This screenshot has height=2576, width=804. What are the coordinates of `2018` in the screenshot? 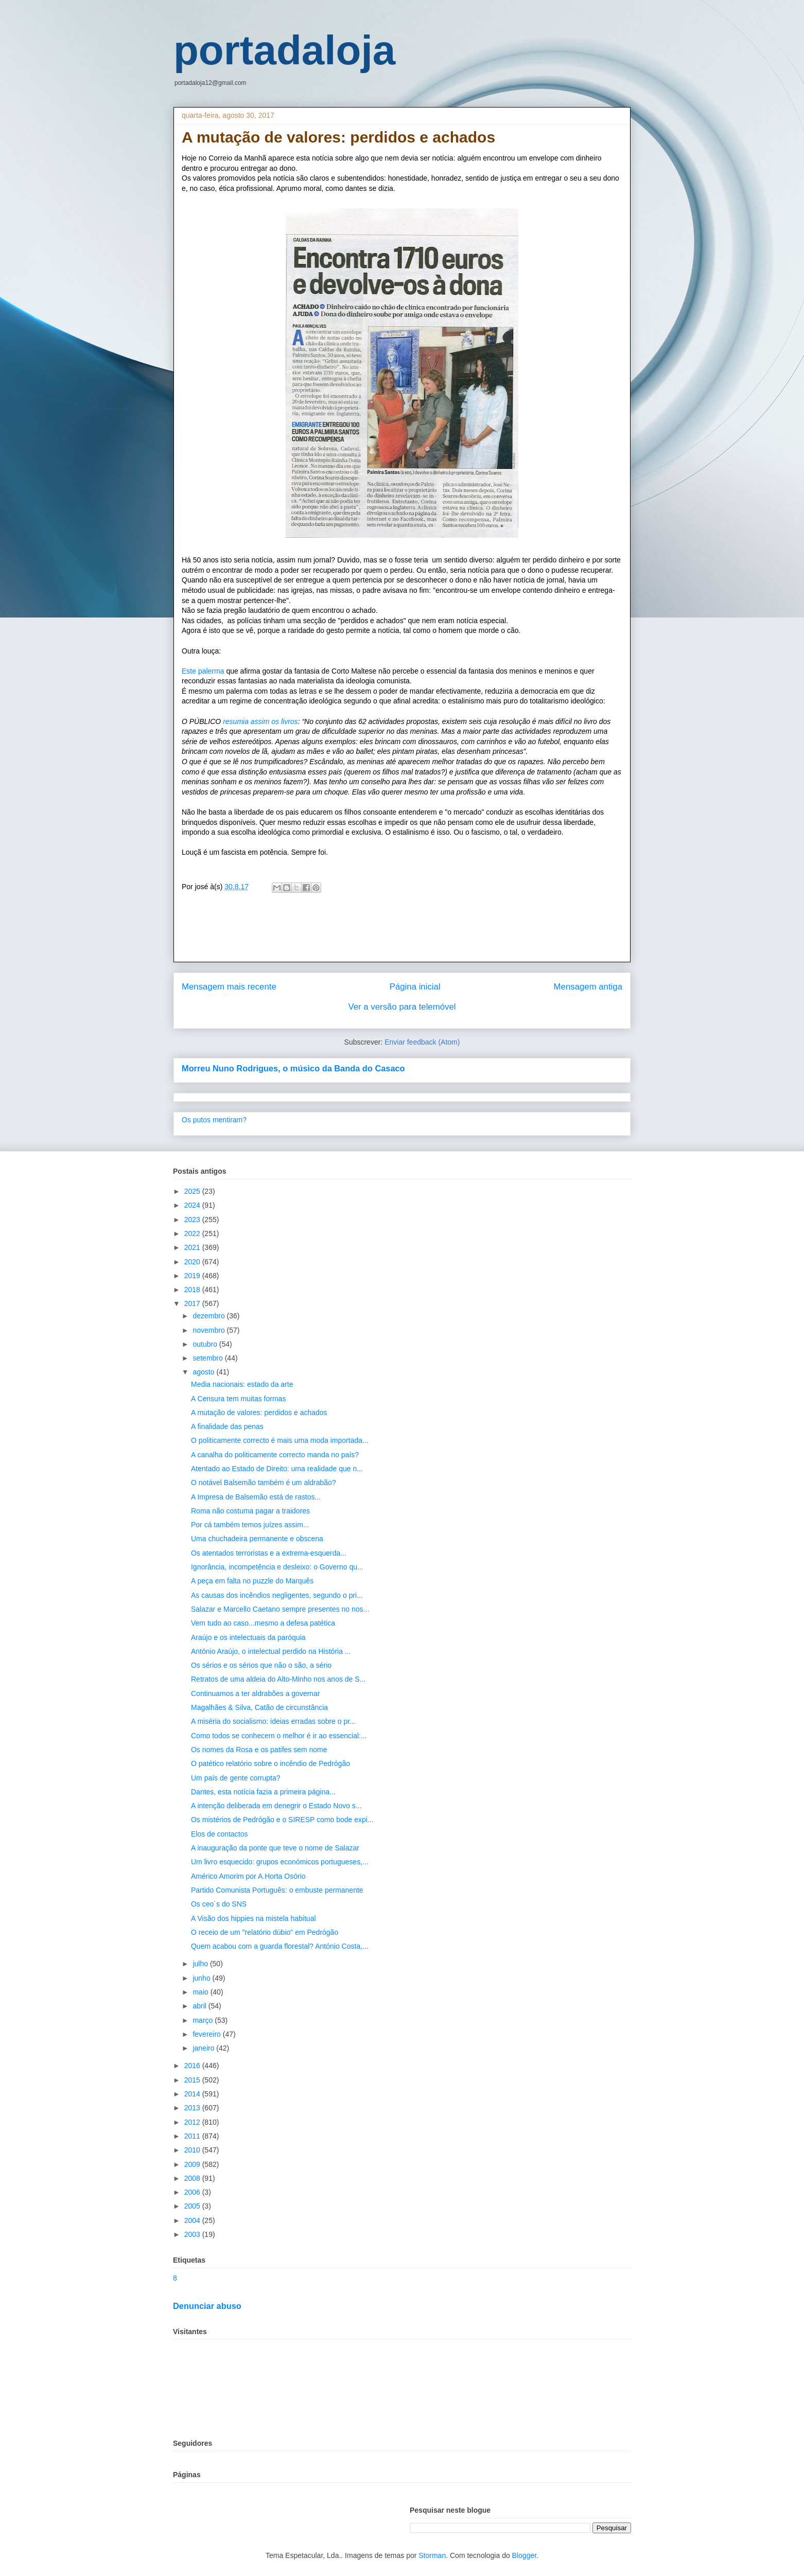 It's located at (193, 1289).